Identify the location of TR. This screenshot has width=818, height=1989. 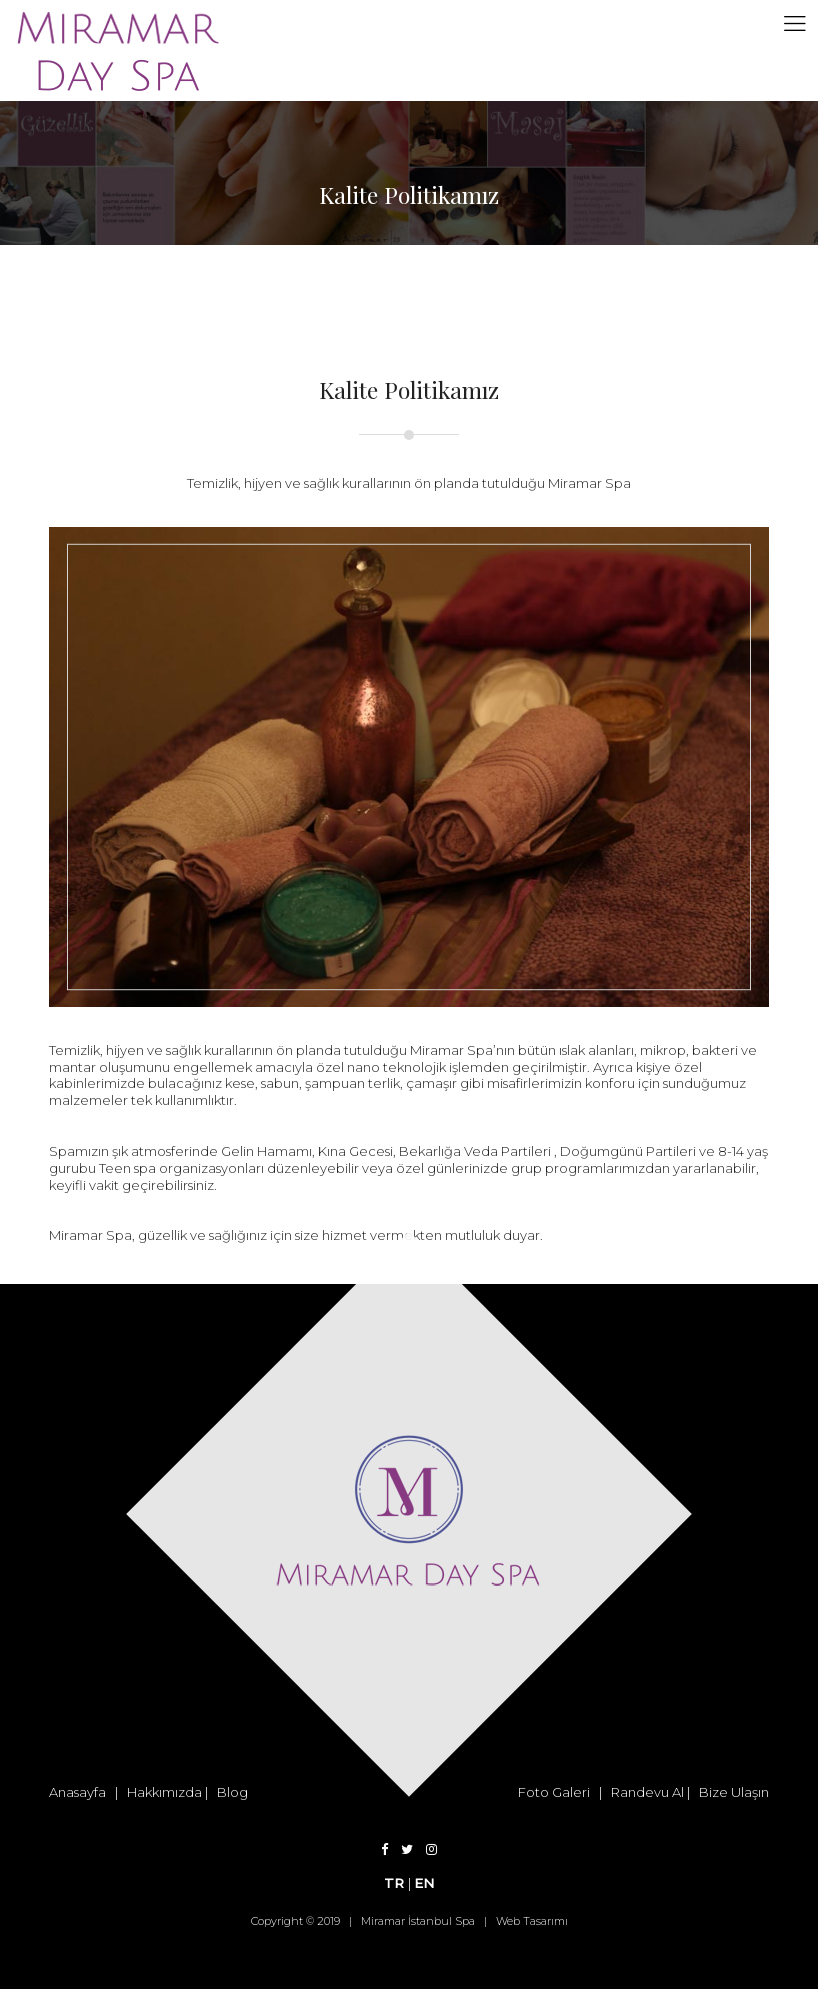
(396, 1883).